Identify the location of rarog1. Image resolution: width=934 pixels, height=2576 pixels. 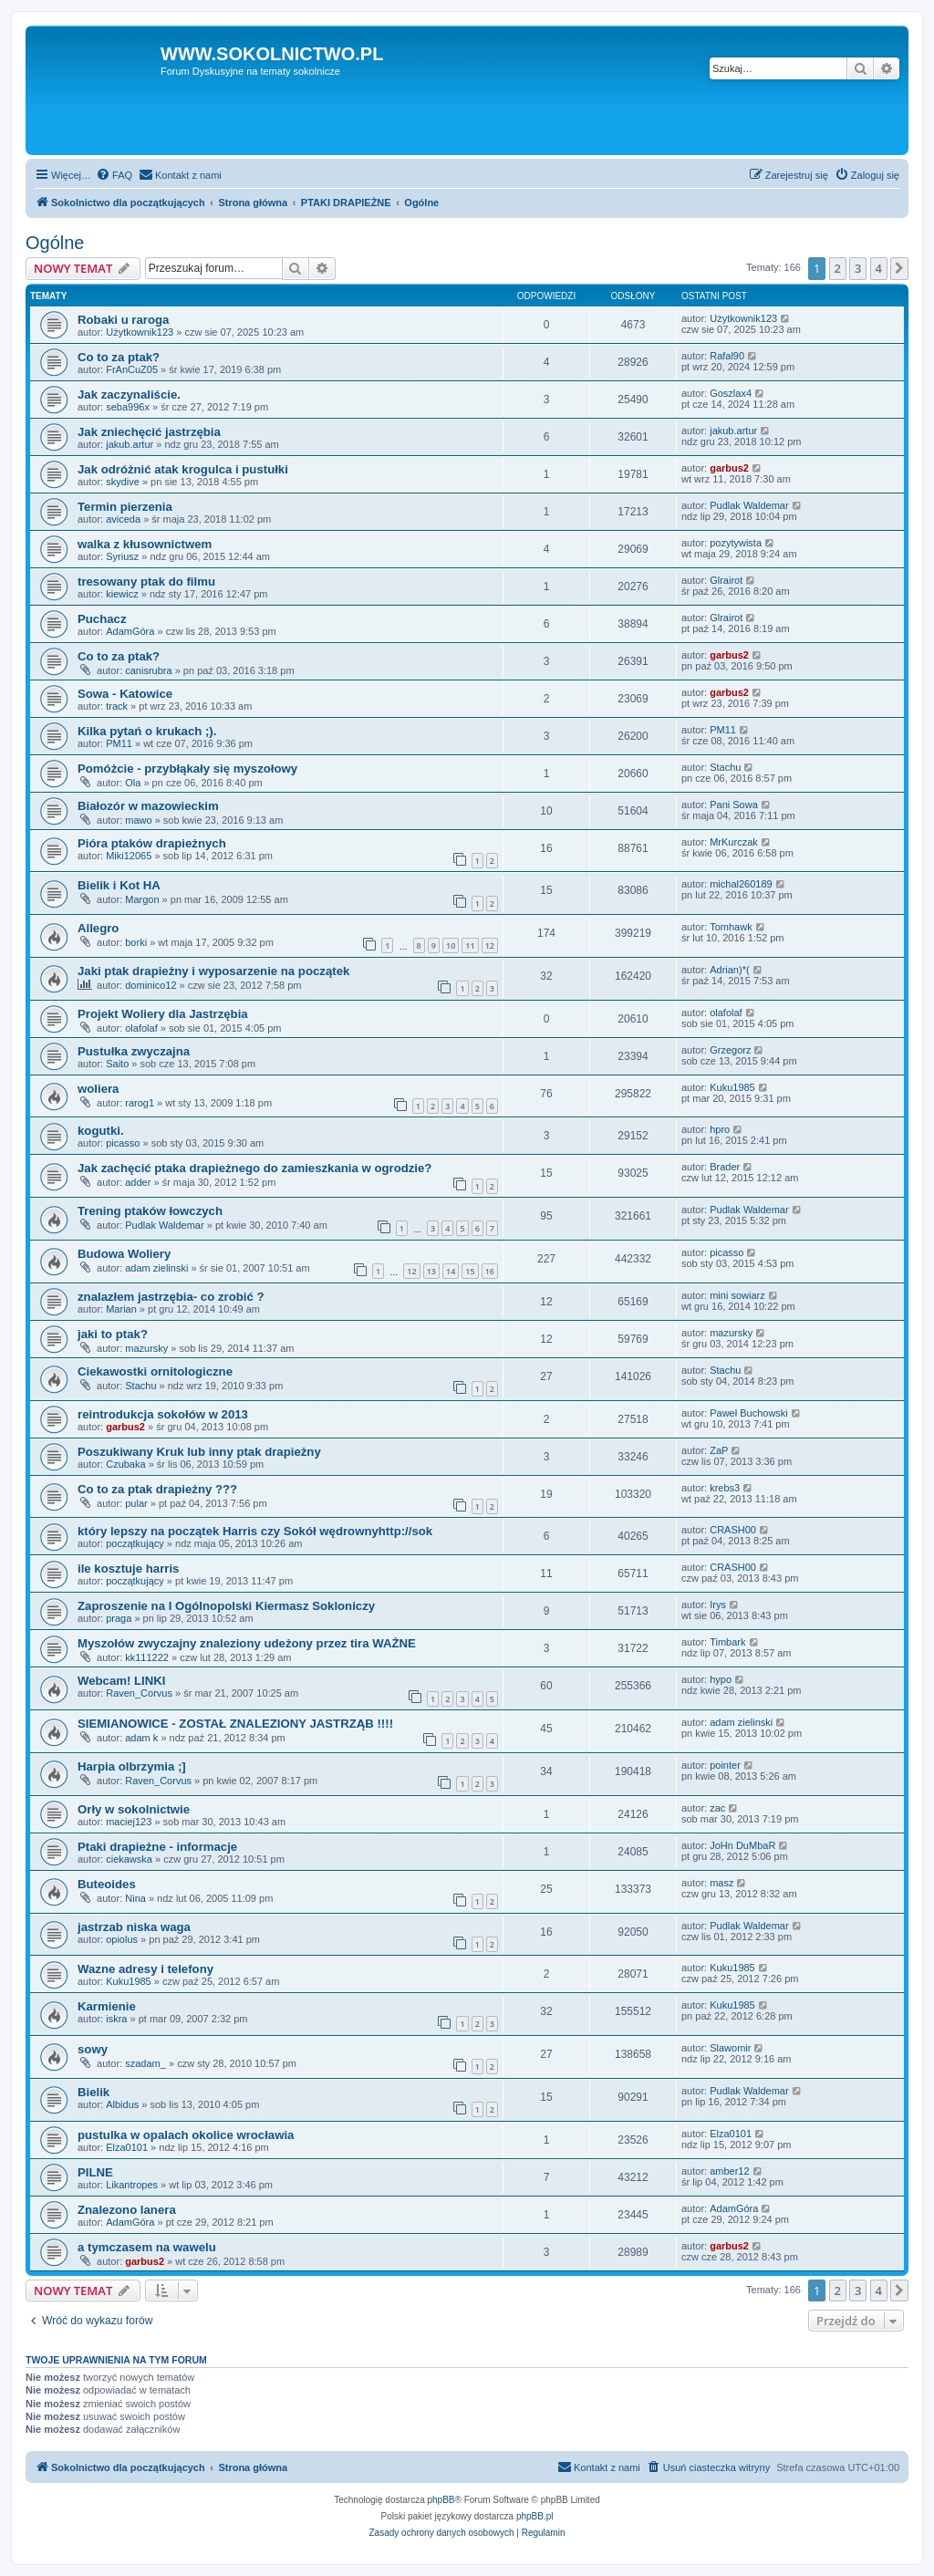
(139, 1102).